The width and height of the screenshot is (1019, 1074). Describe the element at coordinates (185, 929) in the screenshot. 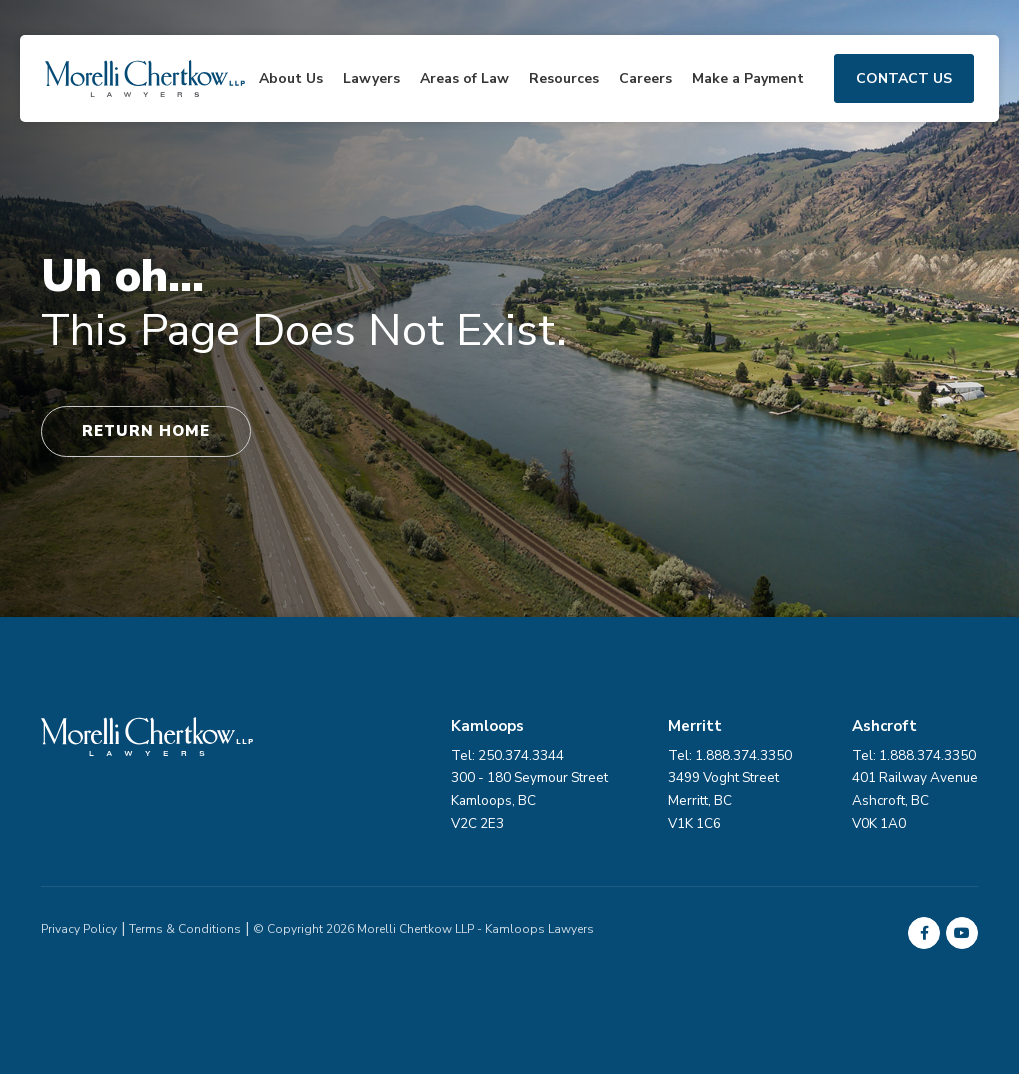

I see `Terms & Conditions` at that location.